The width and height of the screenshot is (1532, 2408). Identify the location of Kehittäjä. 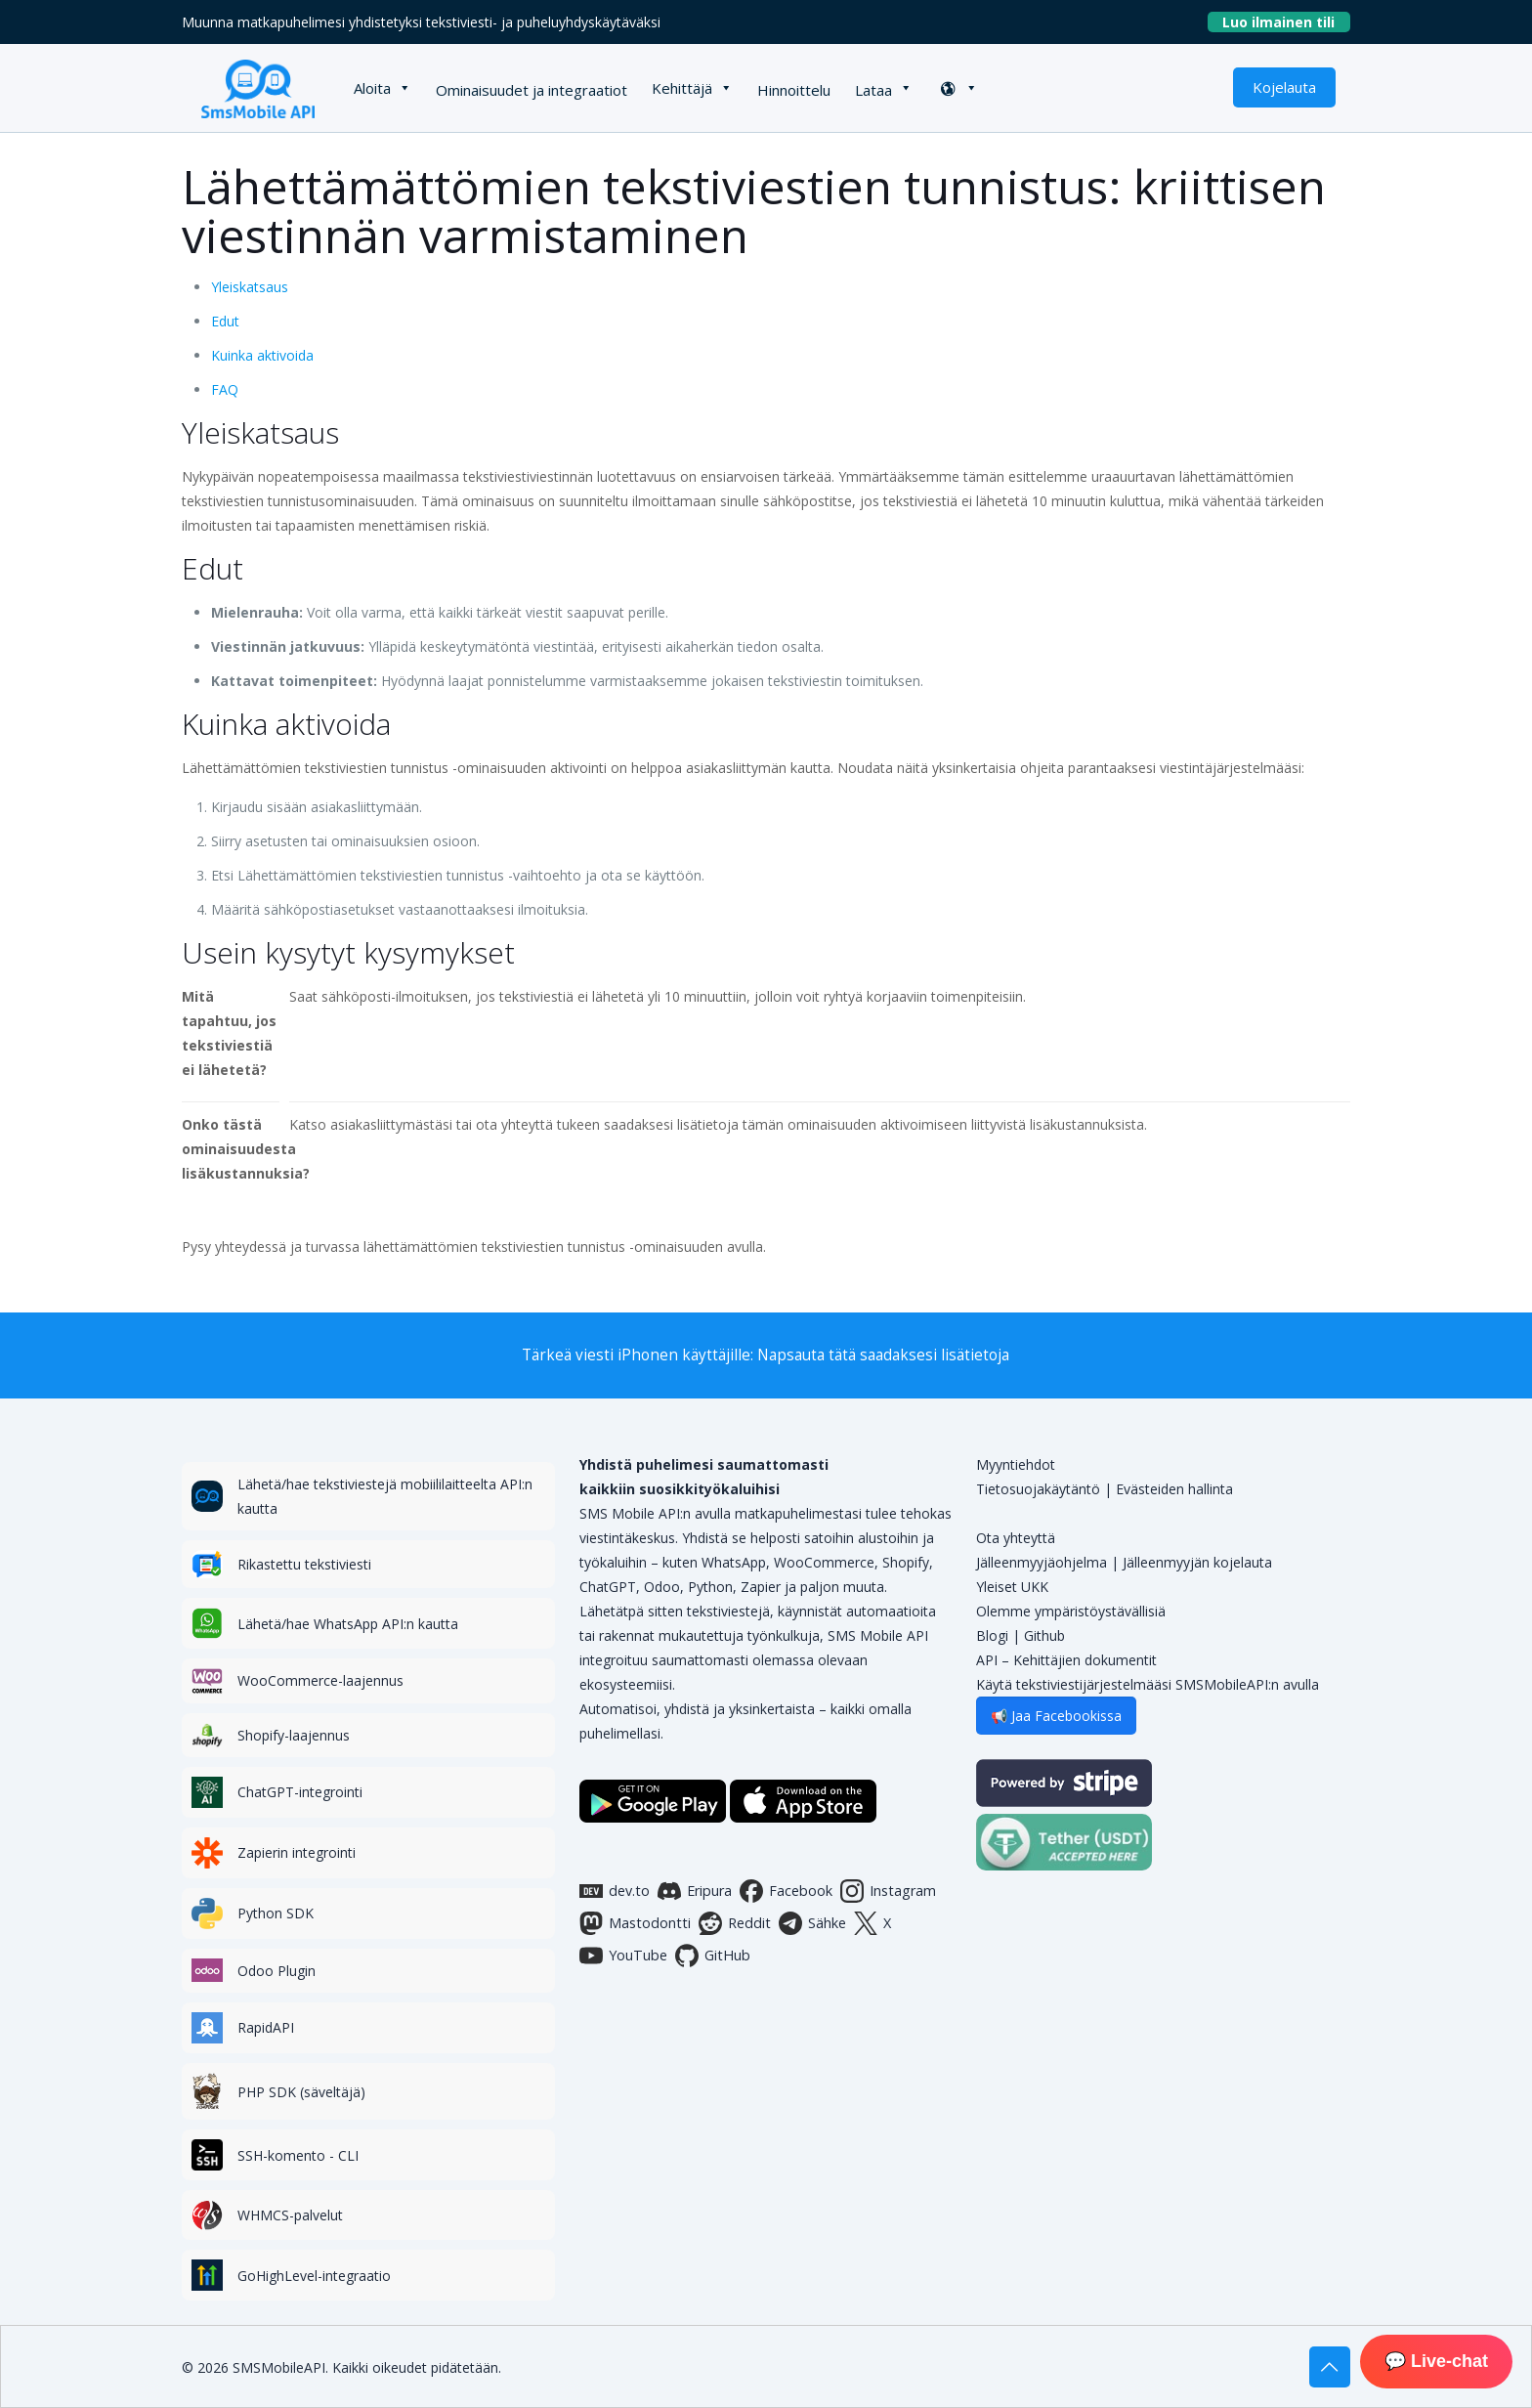
(682, 88).